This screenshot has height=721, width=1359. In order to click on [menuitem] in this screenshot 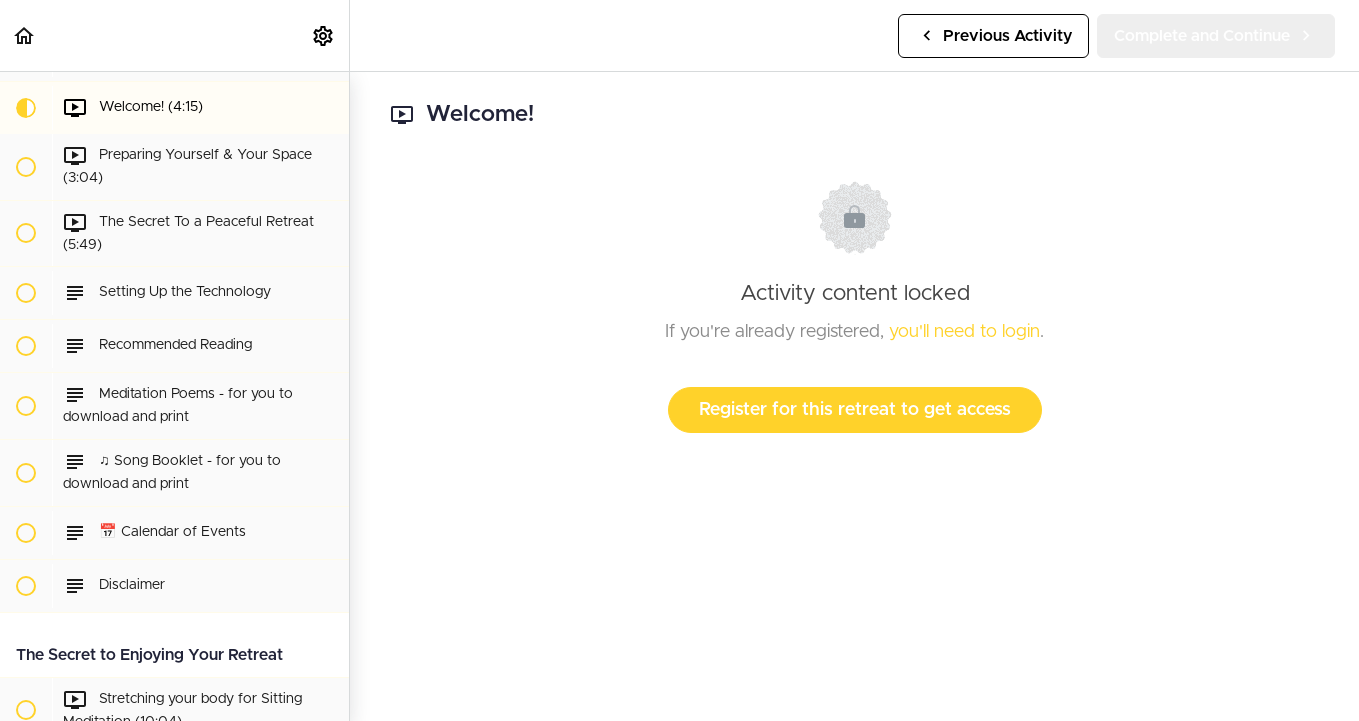, I will do `click(324, 35)`.